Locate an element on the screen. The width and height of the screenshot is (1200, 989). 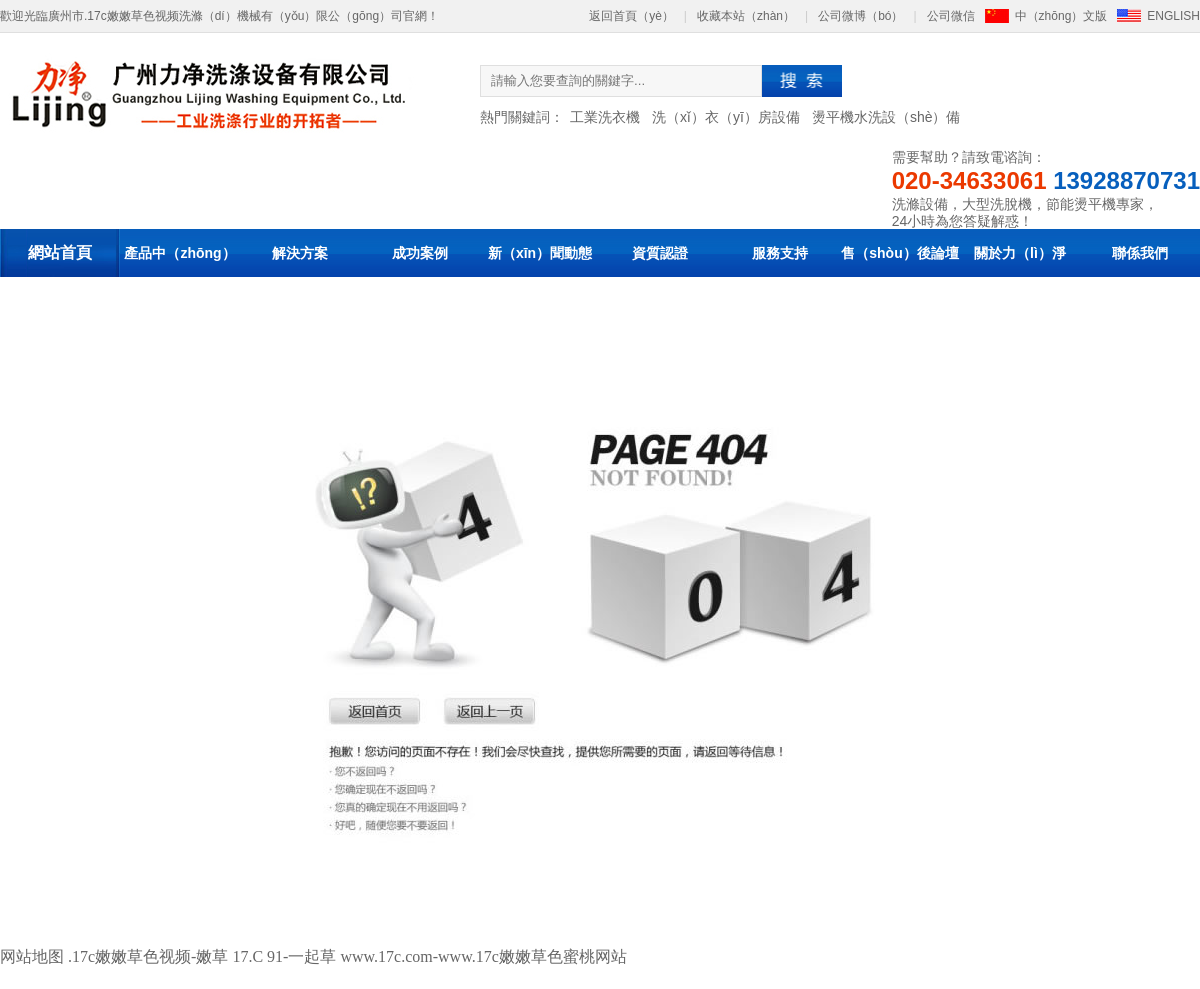
中（zhōng）文版 is located at coordinates (1061, 16).